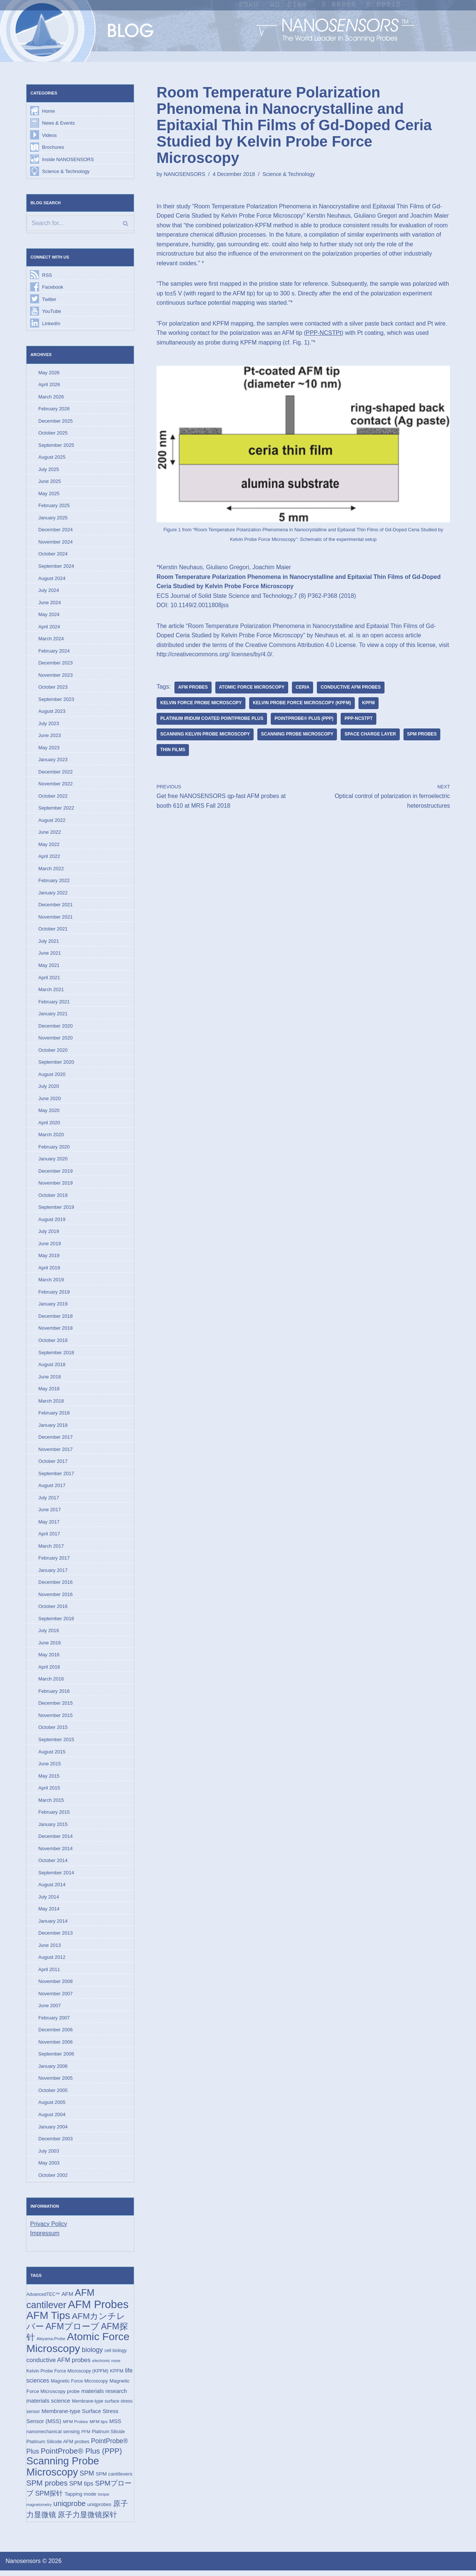 This screenshot has height=2576, width=476. What do you see at coordinates (51, 579) in the screenshot?
I see `August 2024` at bounding box center [51, 579].